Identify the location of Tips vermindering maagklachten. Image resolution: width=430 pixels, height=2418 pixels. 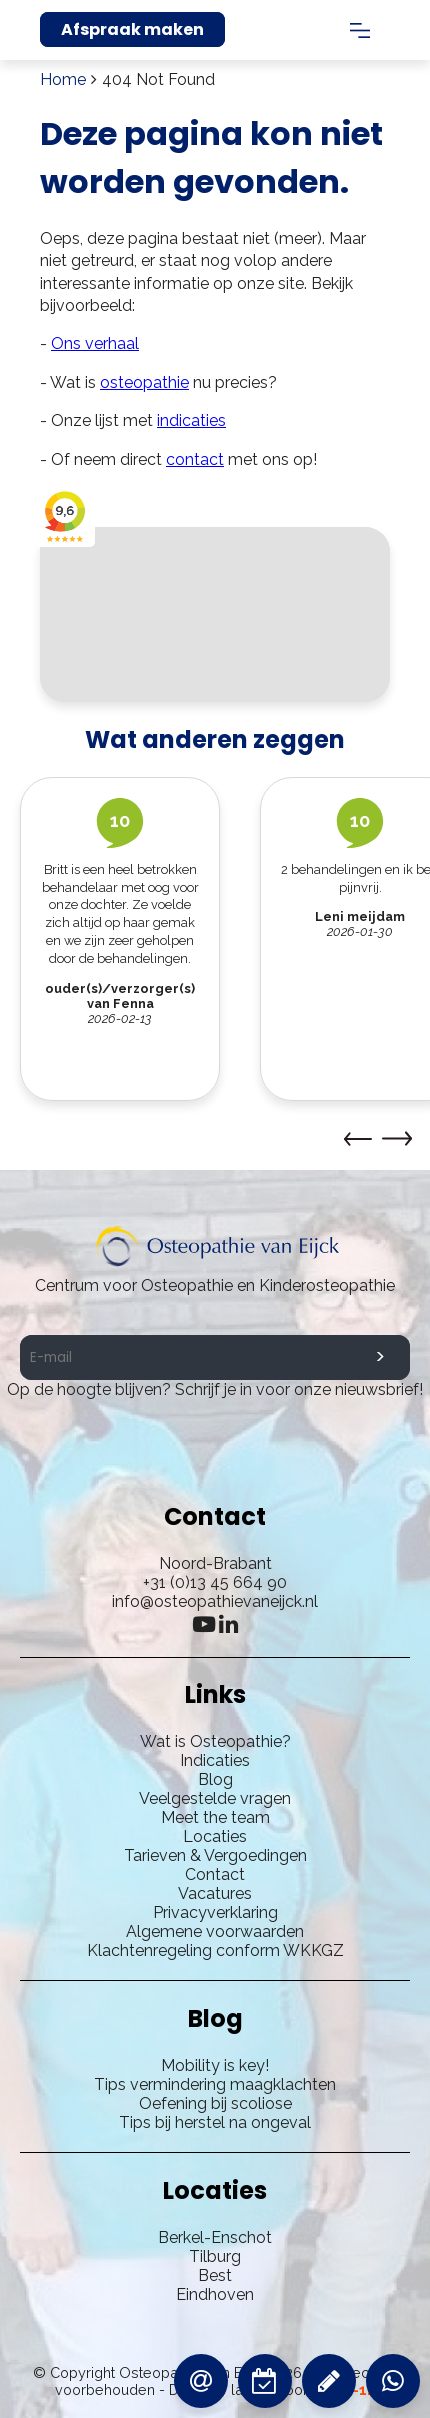
(215, 2084).